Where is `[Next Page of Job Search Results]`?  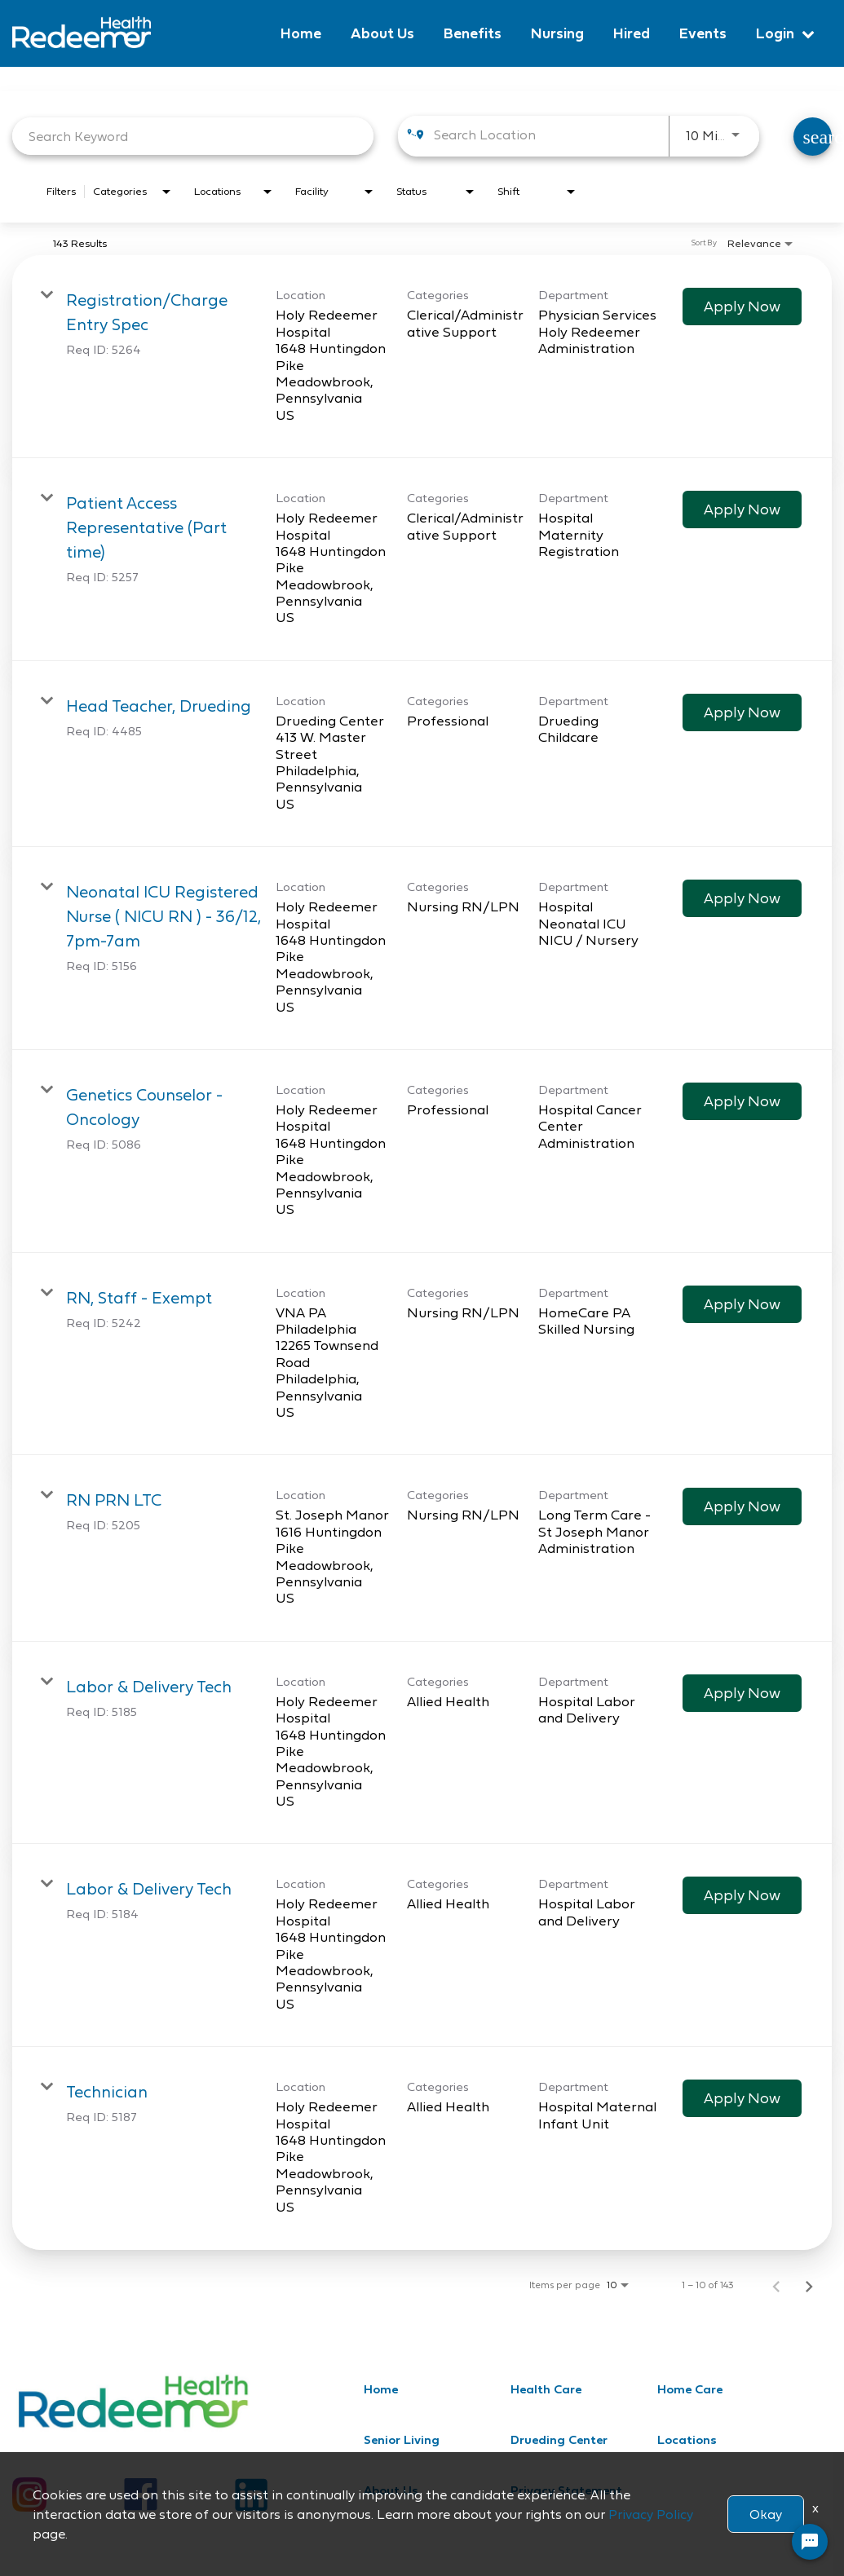 [Next Page of Job Search Results] is located at coordinates (809, 2285).